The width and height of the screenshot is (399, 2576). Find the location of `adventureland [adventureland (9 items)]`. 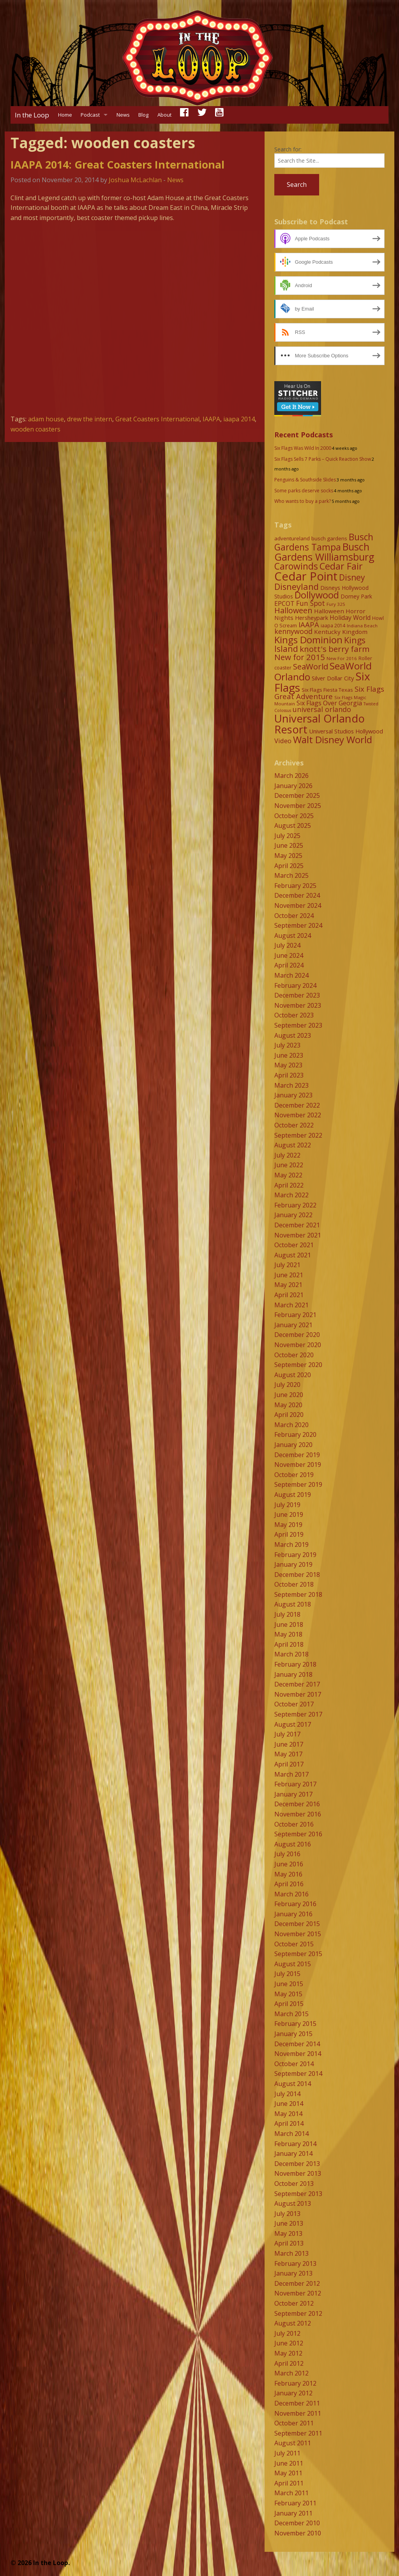

adventureland [adventureland (9 items)] is located at coordinates (292, 538).